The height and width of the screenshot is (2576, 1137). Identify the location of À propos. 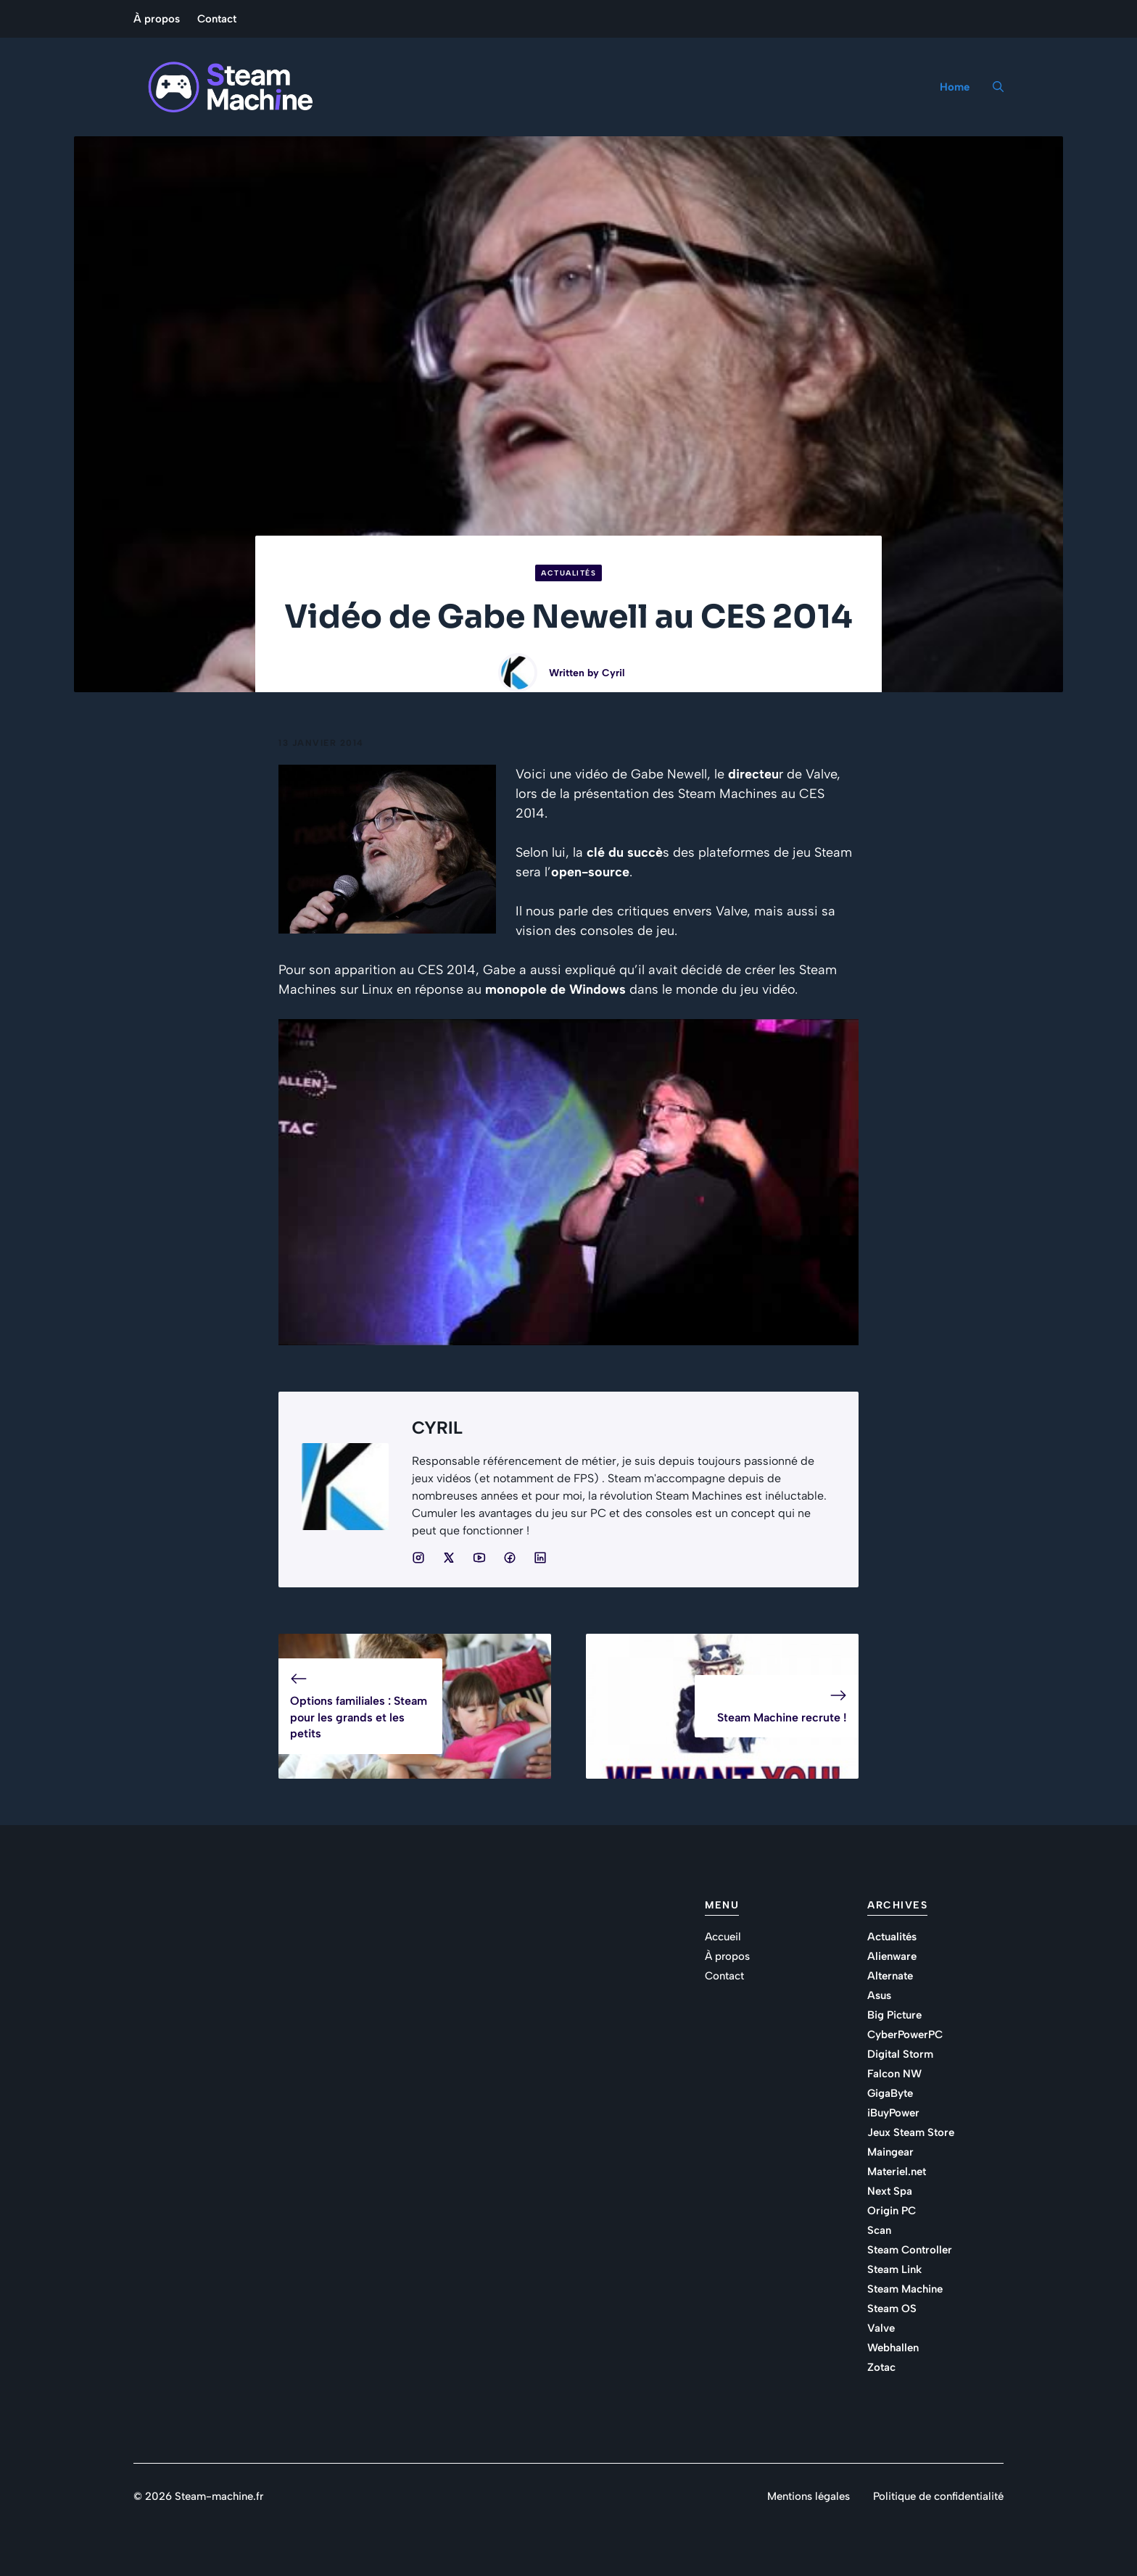
(156, 18).